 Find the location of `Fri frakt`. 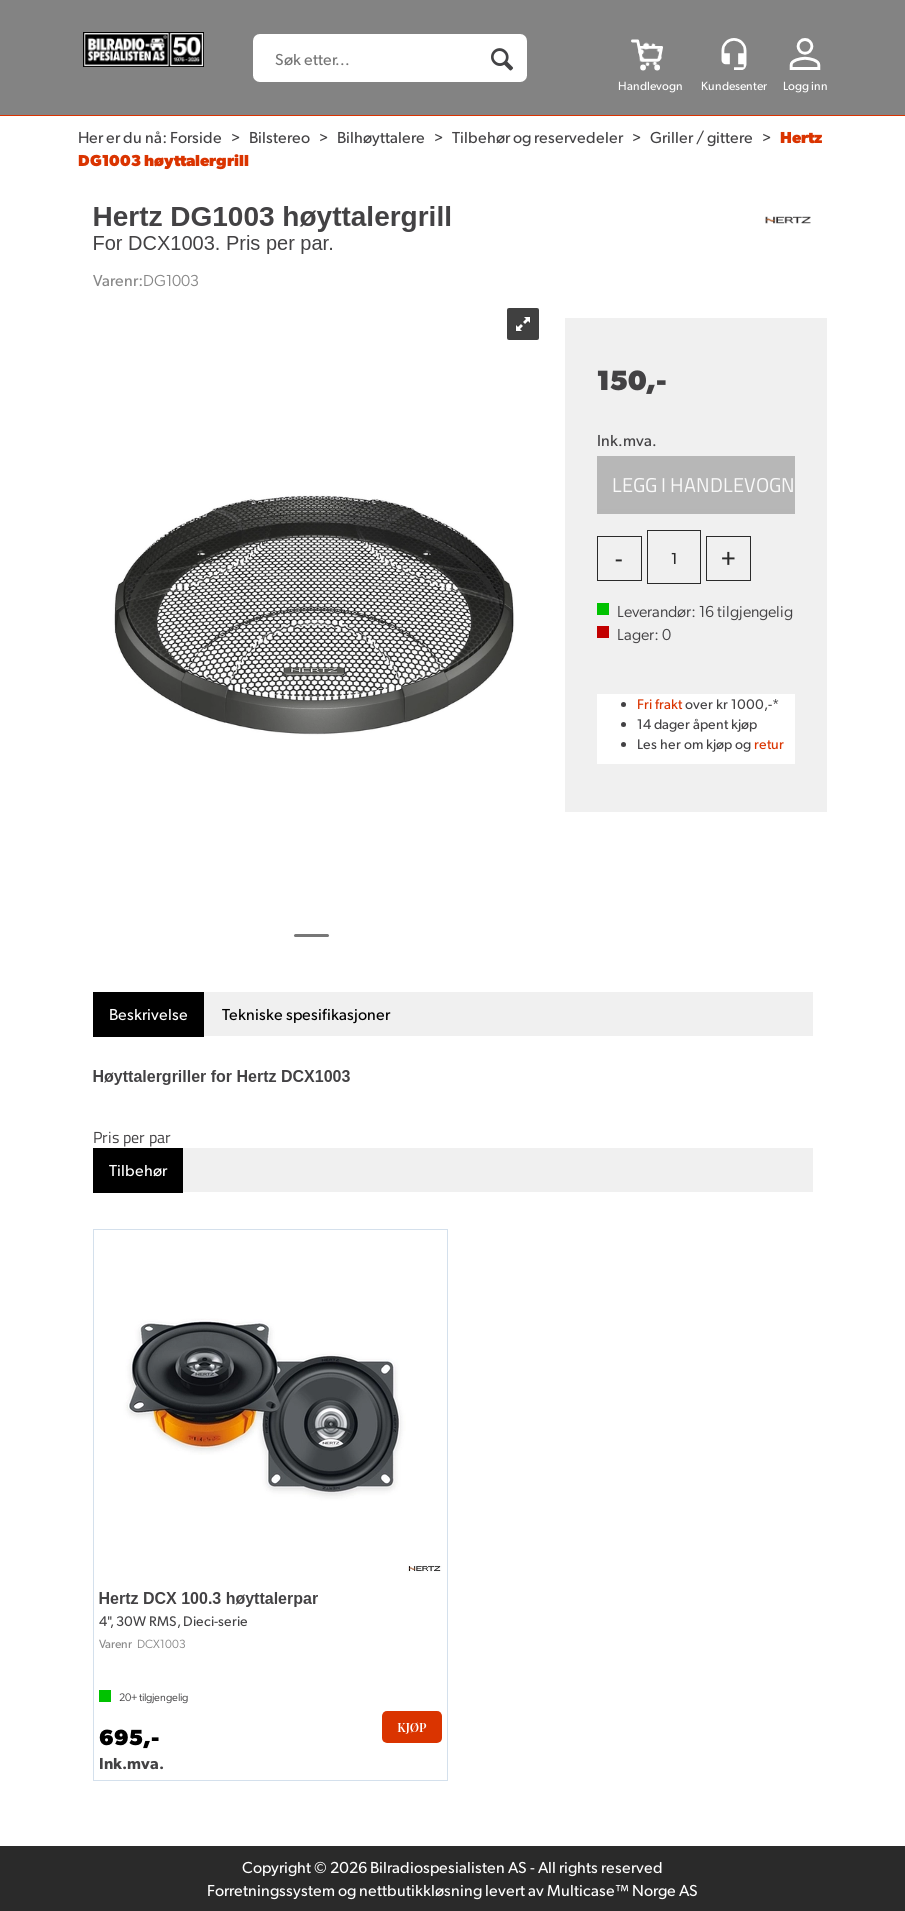

Fri frakt is located at coordinates (659, 703).